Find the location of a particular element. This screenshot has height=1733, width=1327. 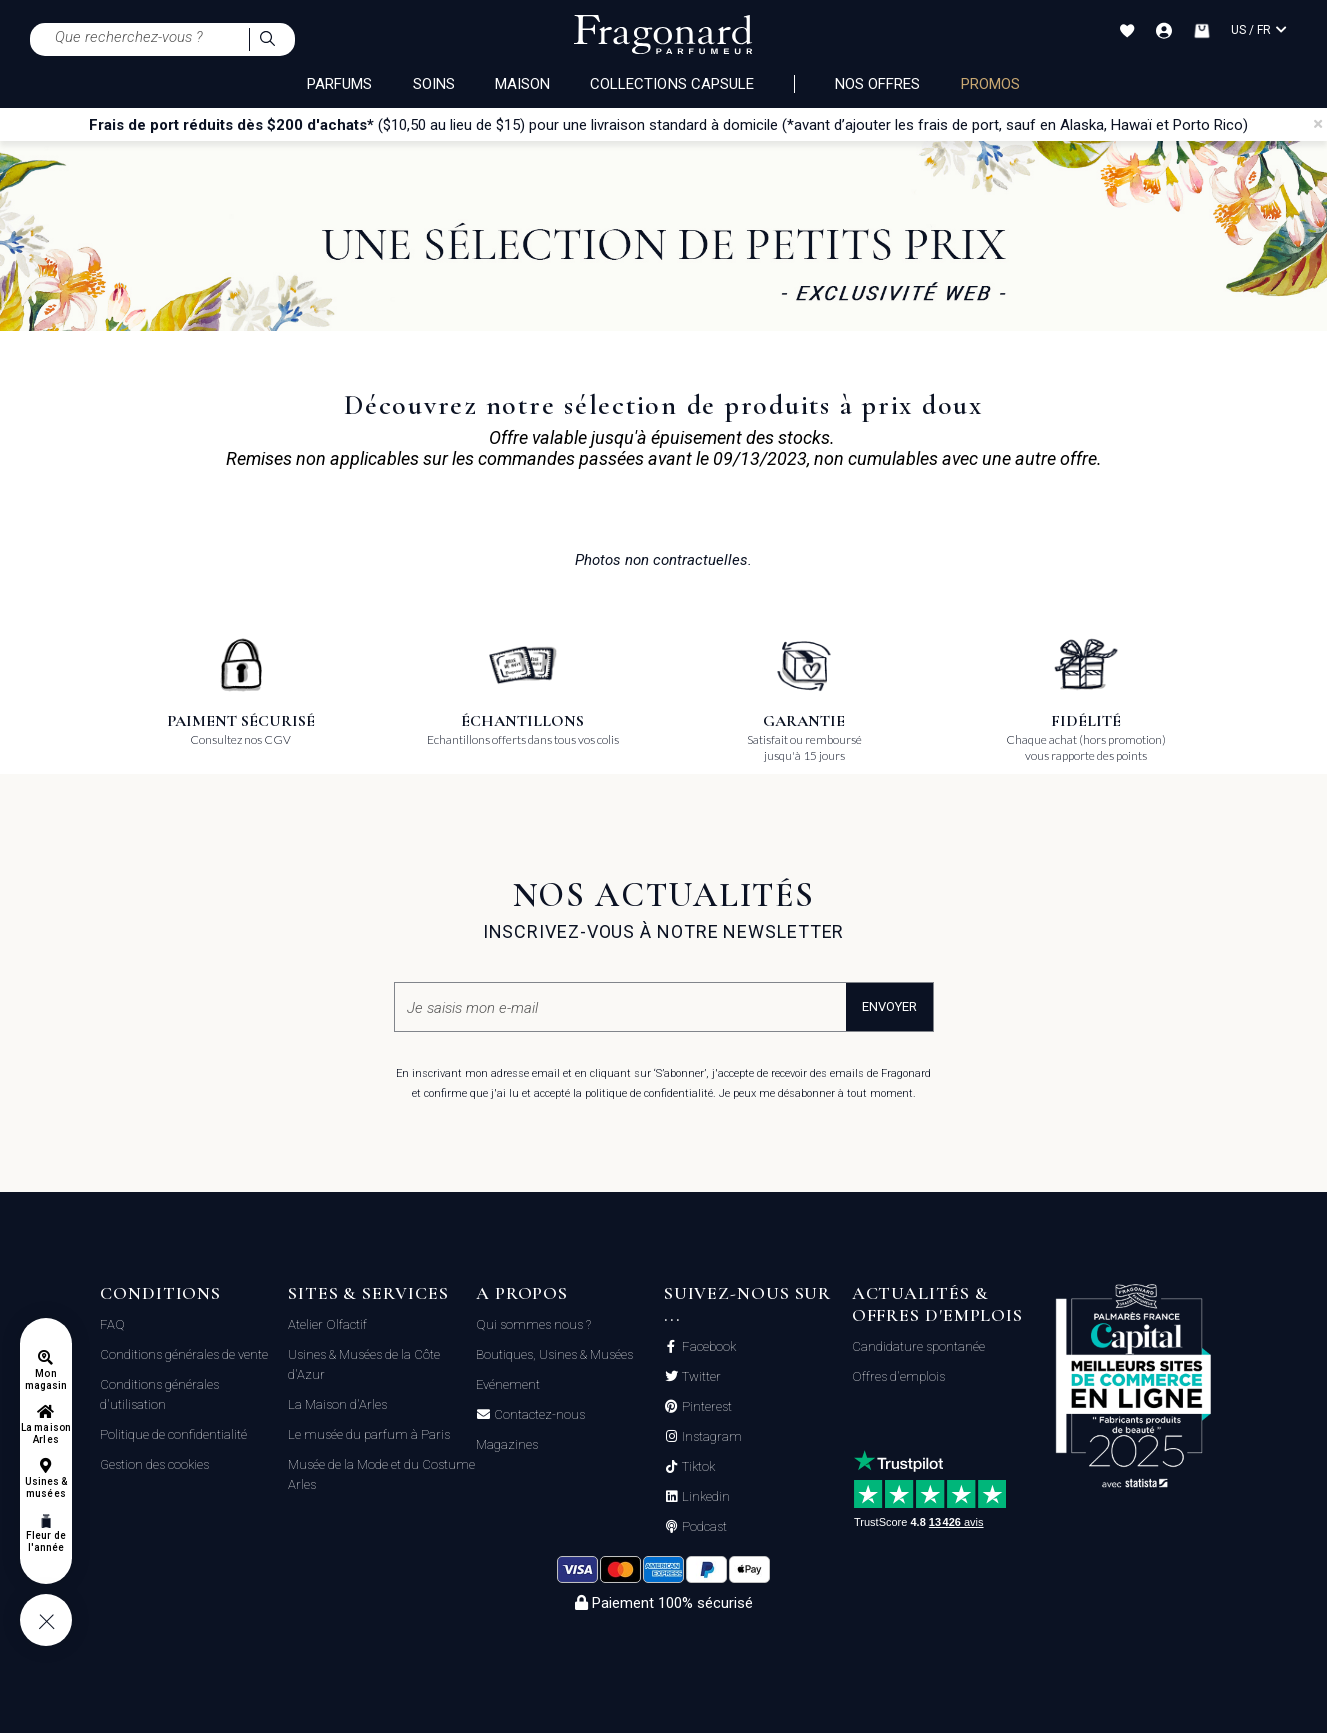

Usines & musées is located at coordinates (46, 1487).